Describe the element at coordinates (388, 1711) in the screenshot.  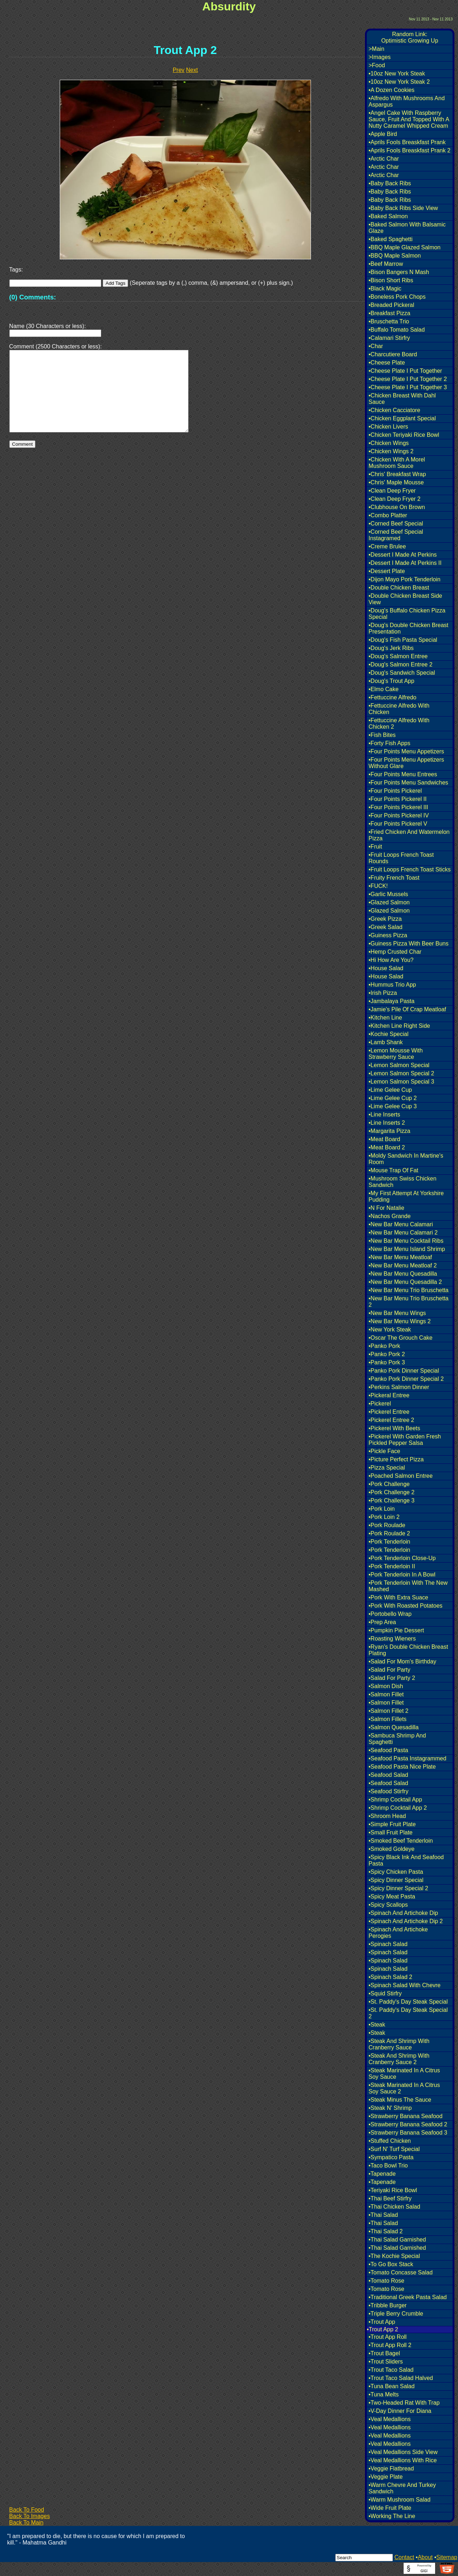
I see `•Salmon Fillet 2` at that location.